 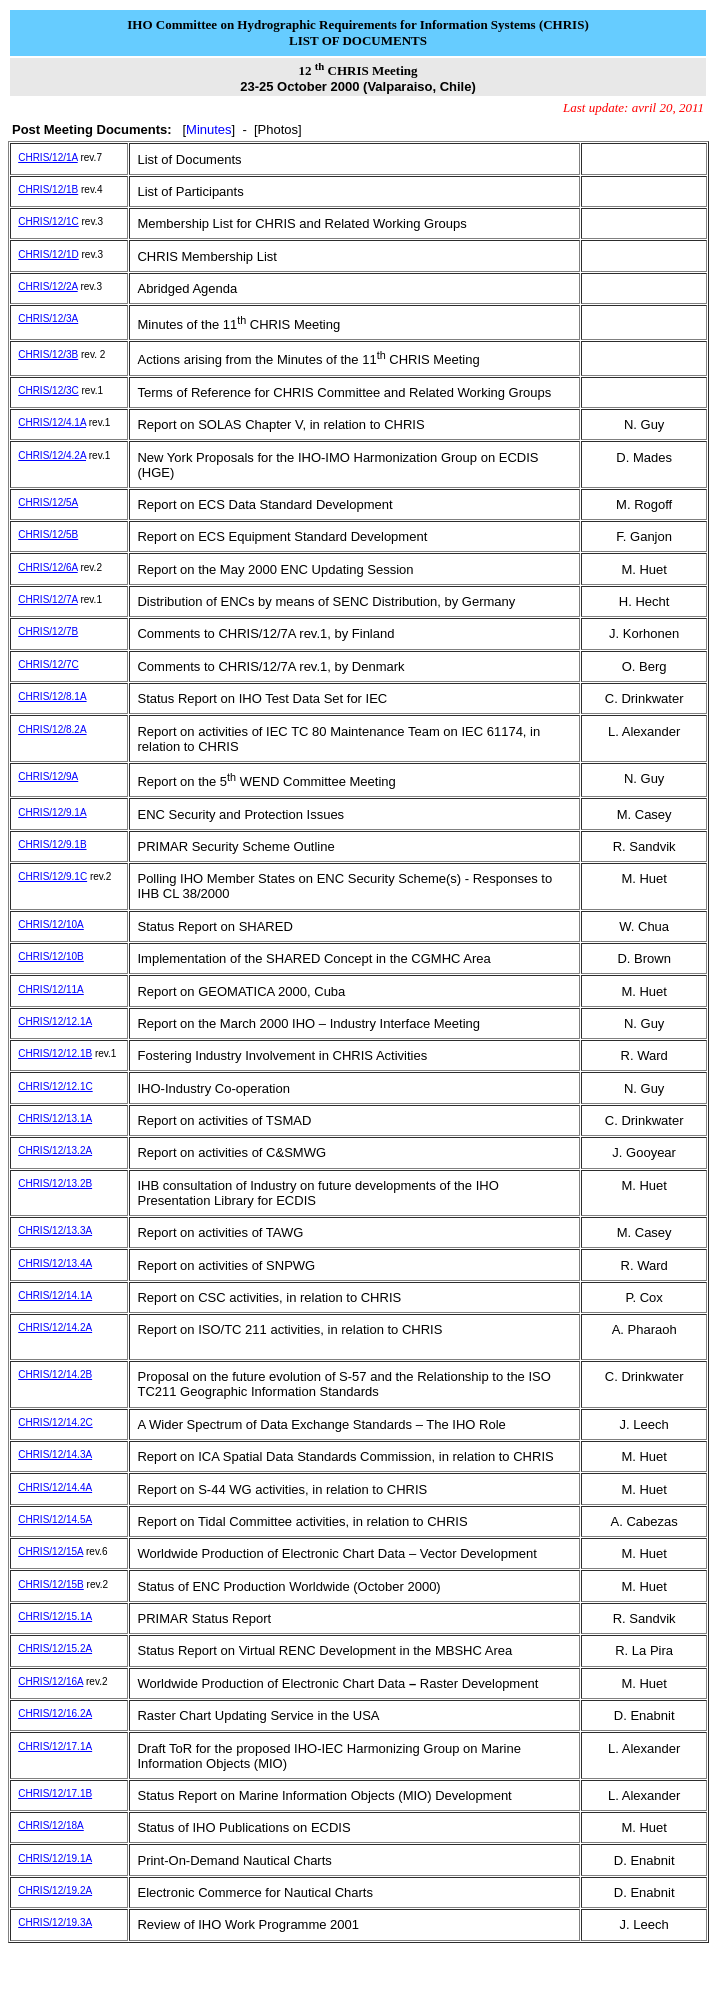 I want to click on CHRIS/12/16A, so click(x=50, y=1681).